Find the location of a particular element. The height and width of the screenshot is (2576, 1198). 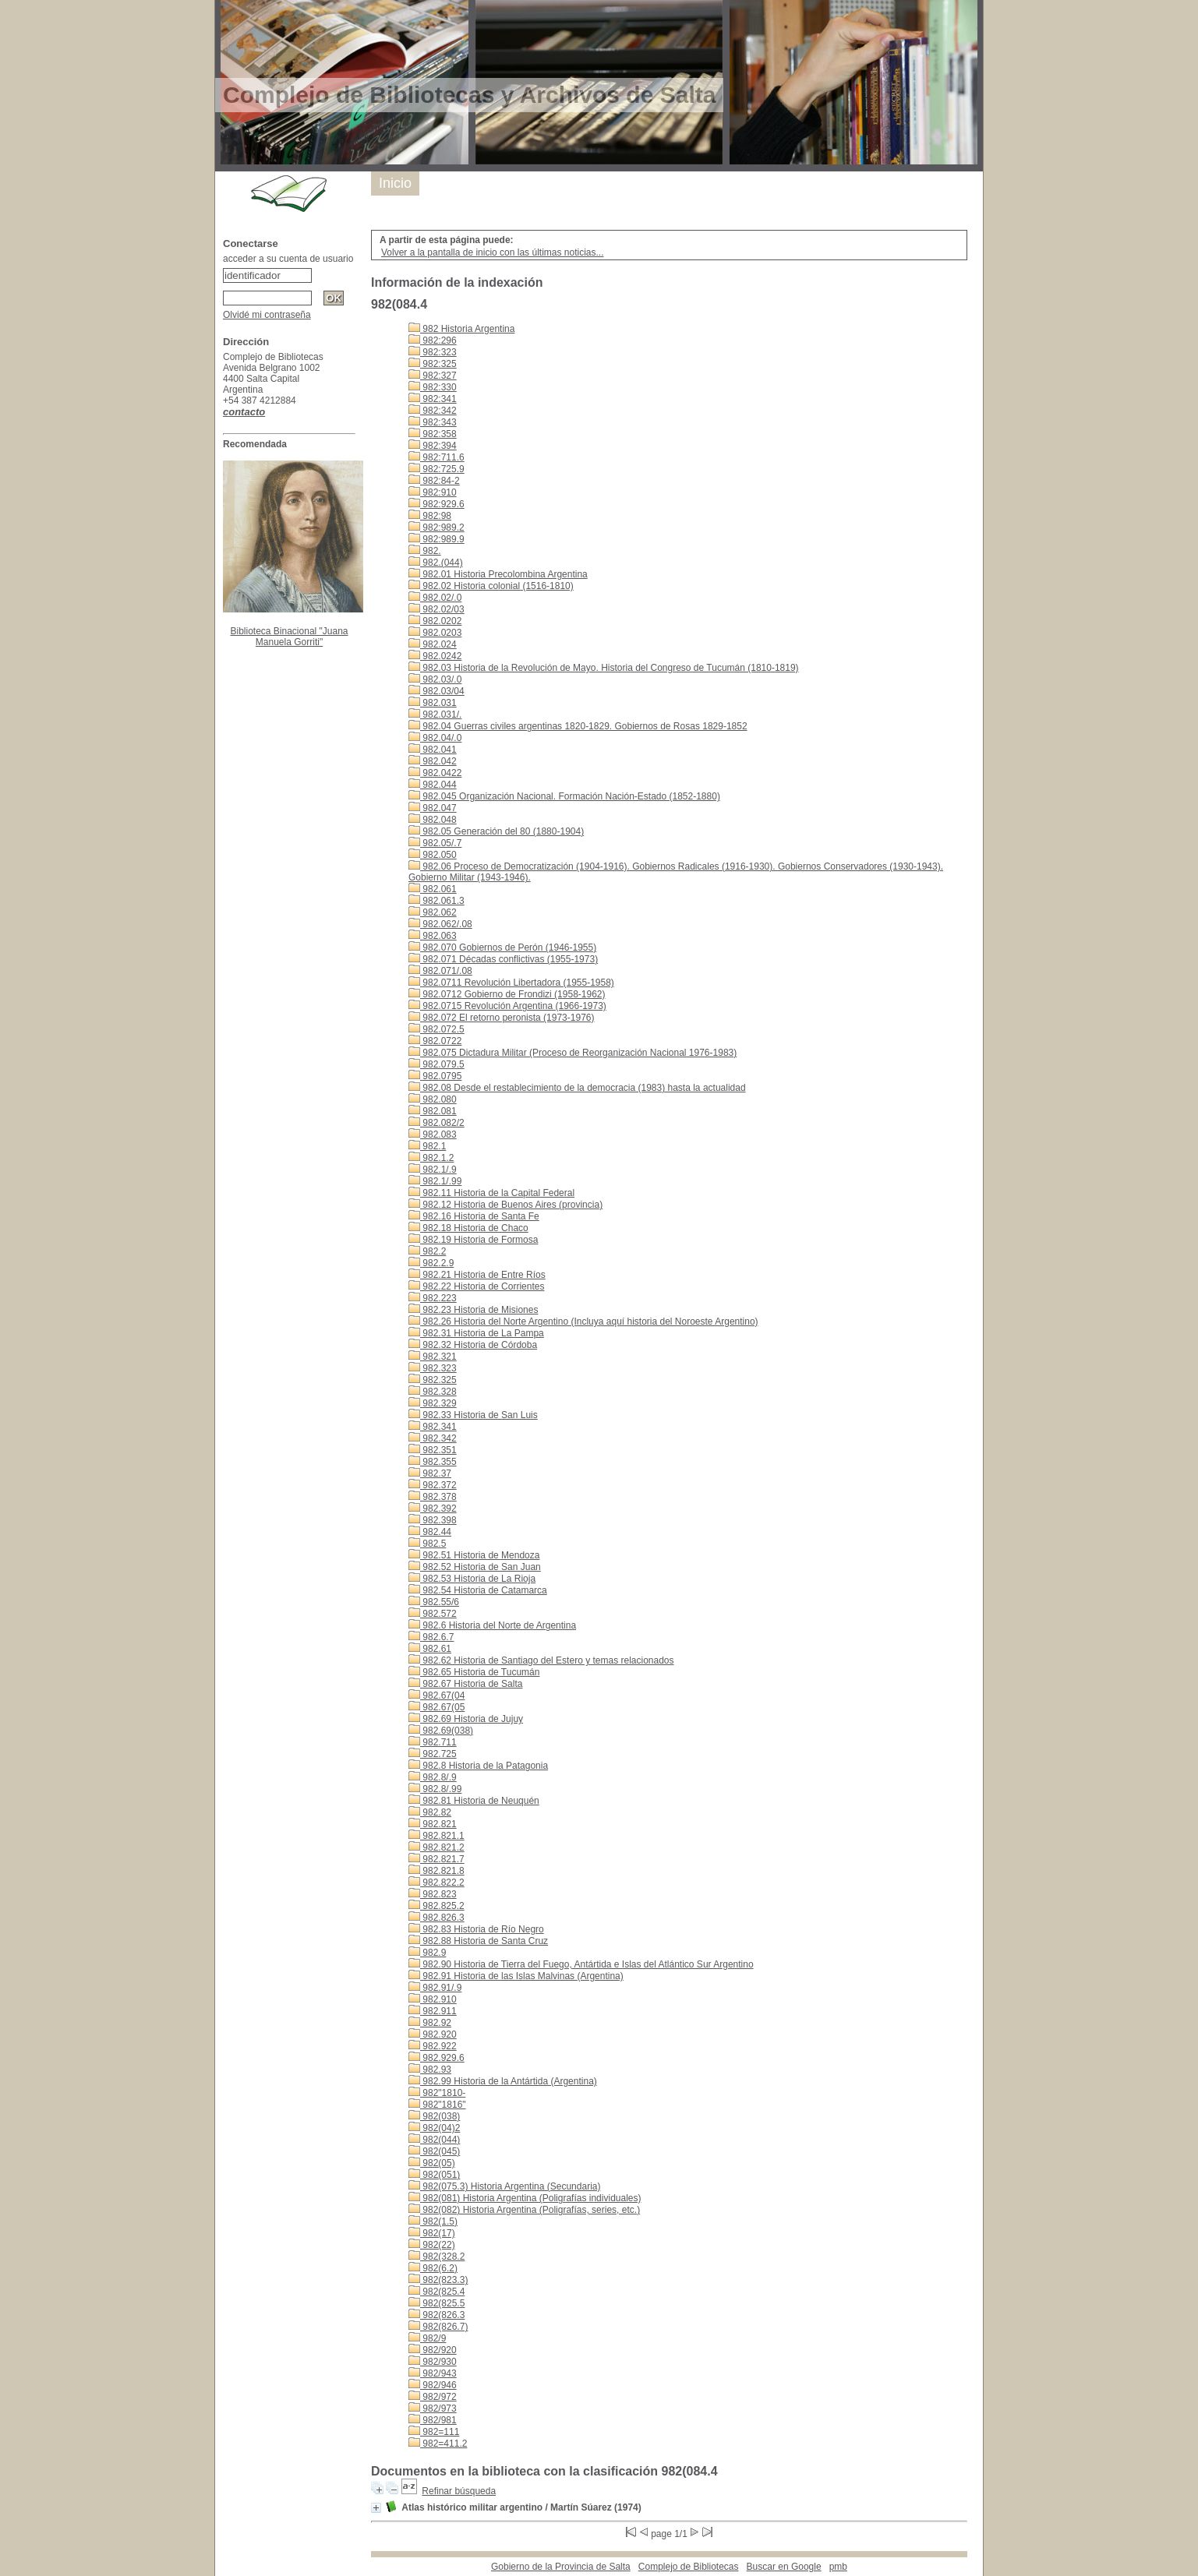

982.01 Historia Precolombina Argentina is located at coordinates (498, 574).